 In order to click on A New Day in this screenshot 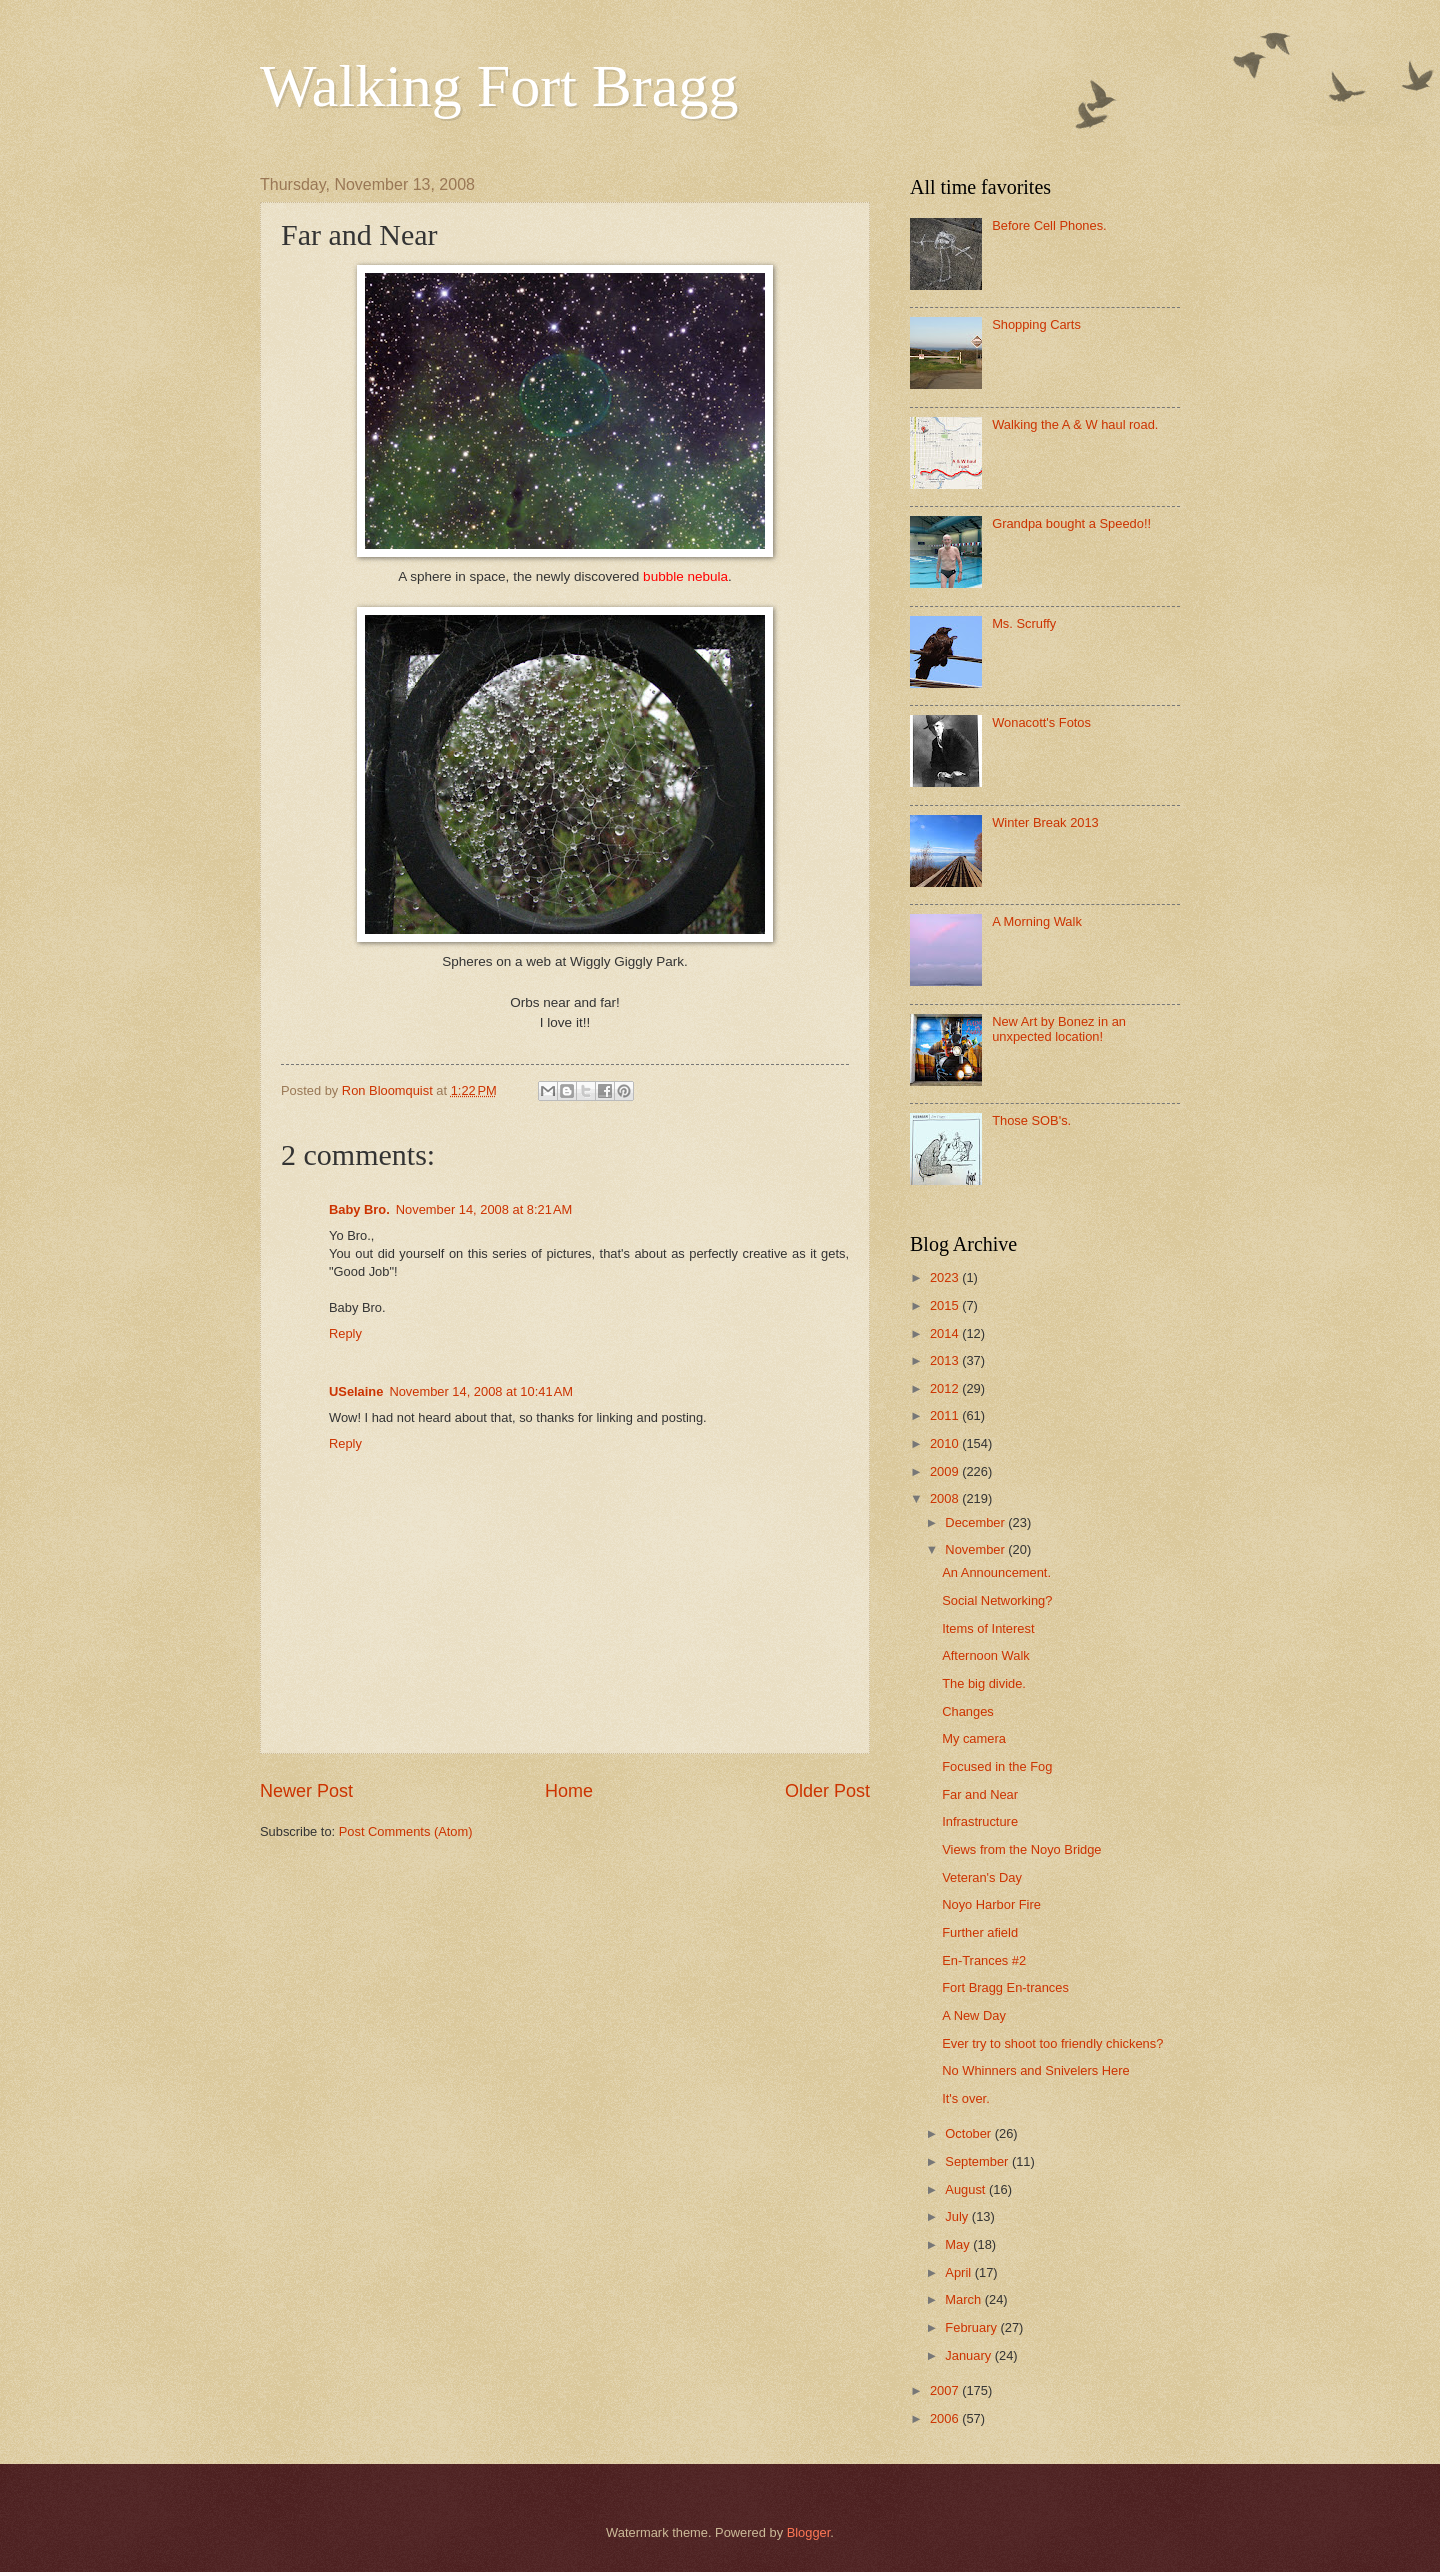, I will do `click(974, 2015)`.